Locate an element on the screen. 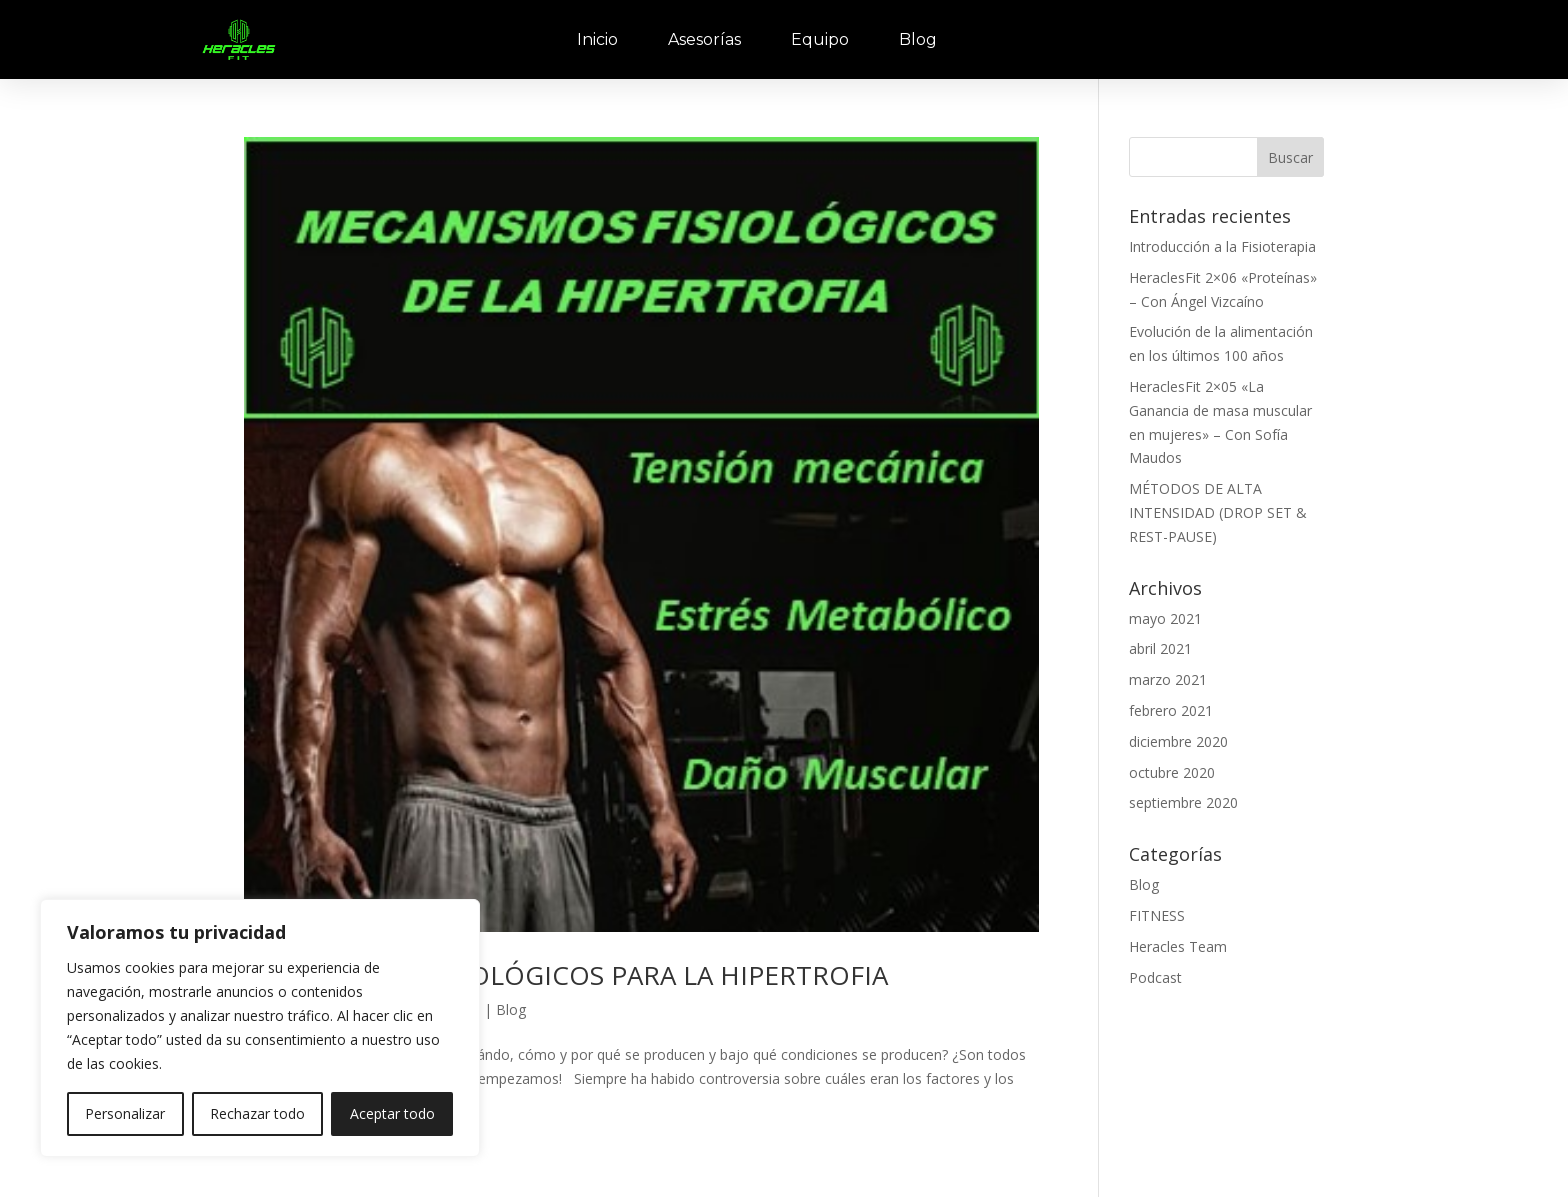  Blog is located at coordinates (918, 39).